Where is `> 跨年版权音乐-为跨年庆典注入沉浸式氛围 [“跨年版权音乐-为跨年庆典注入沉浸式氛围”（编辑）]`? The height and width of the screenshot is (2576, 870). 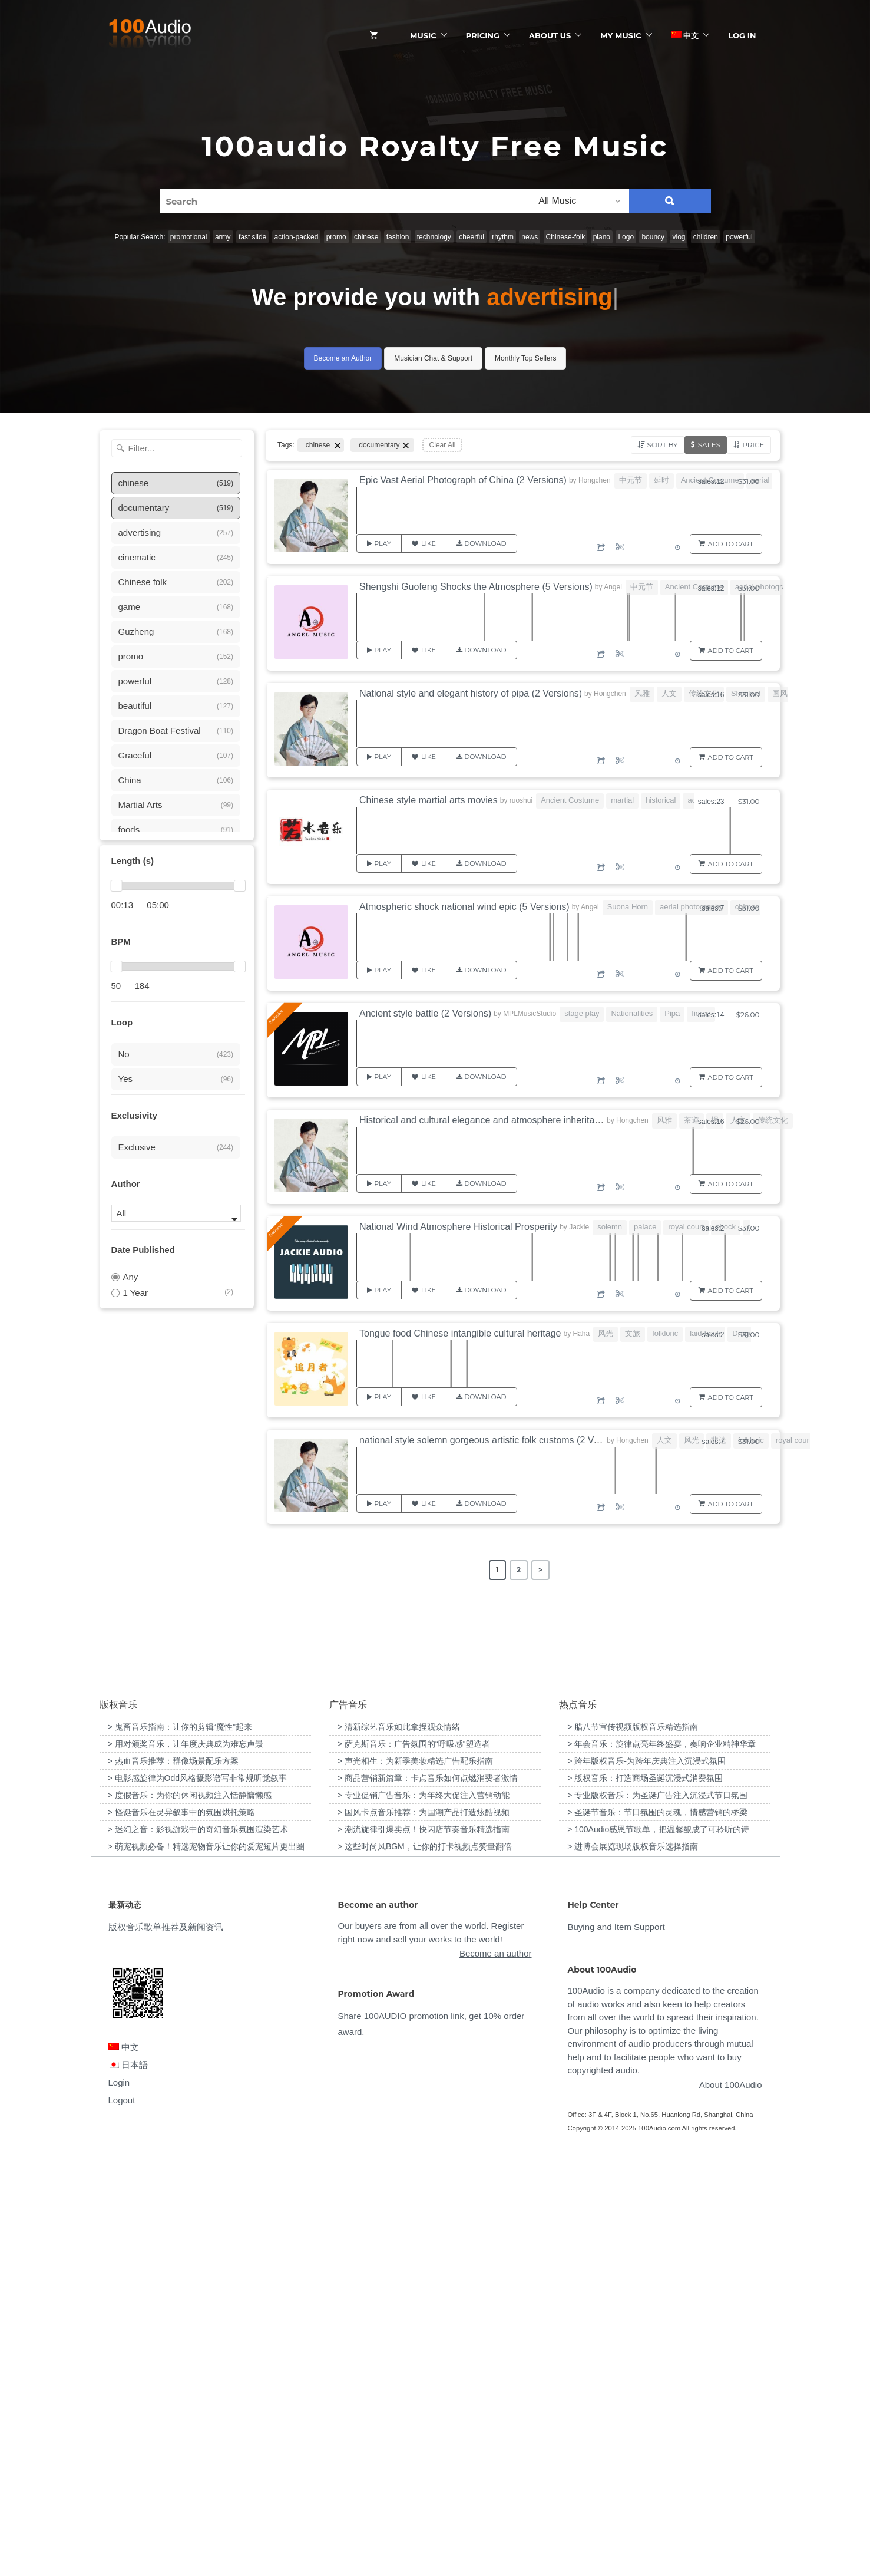
> 跨年版权音乐-为跨年庆典注入沉浸式氛围 [“跨年版权音乐-为跨年庆典注入沉浸式氛围”（编辑）] is located at coordinates (646, 2165).